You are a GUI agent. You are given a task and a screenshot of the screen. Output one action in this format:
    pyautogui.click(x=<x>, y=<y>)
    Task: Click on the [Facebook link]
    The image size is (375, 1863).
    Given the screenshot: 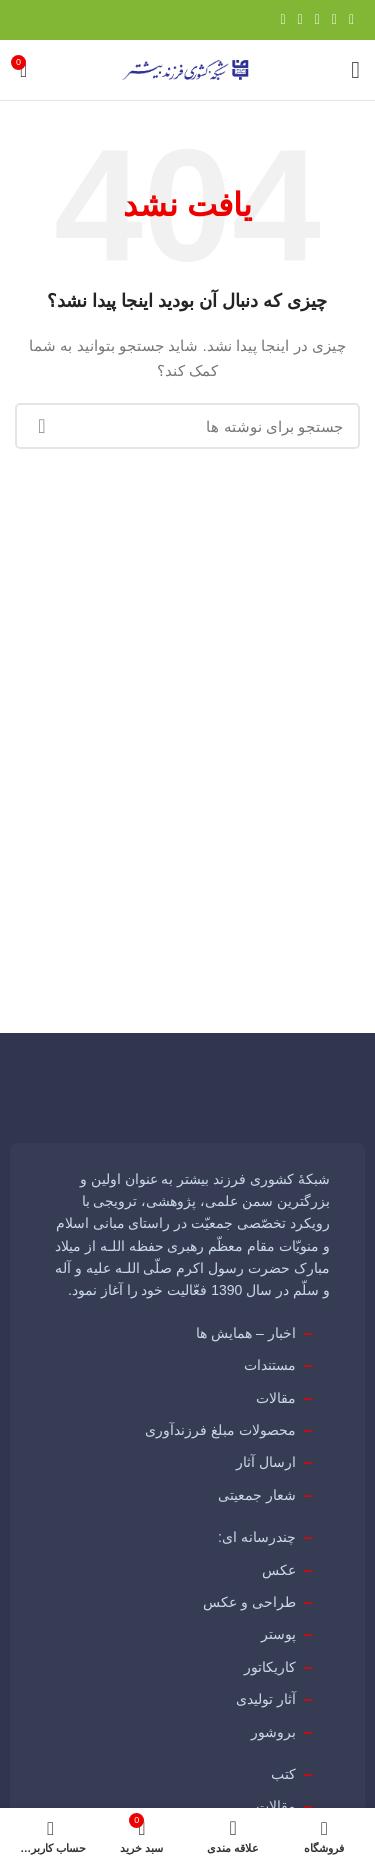 What is the action you would take?
    pyautogui.click(x=351, y=20)
    